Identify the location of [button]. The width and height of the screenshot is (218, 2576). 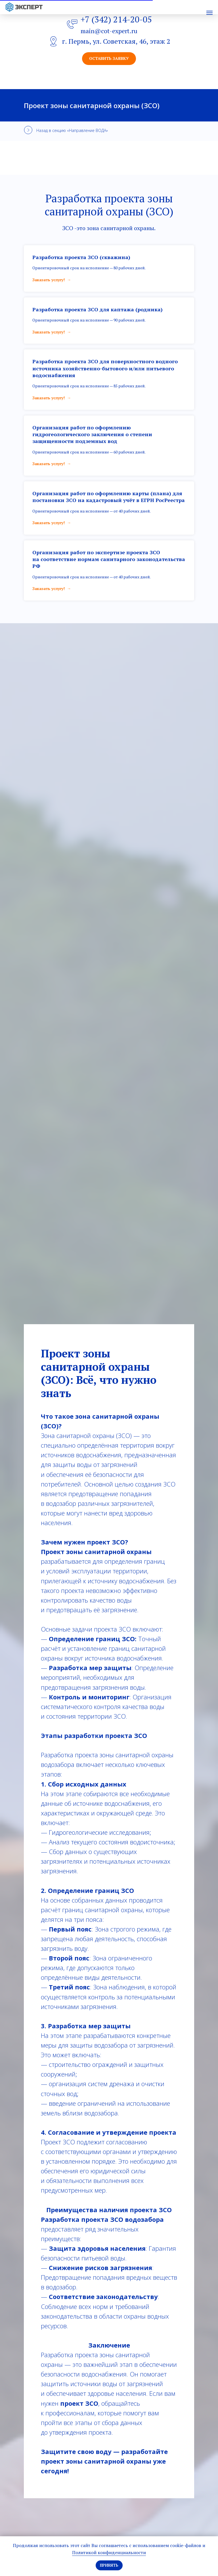
(109, 58).